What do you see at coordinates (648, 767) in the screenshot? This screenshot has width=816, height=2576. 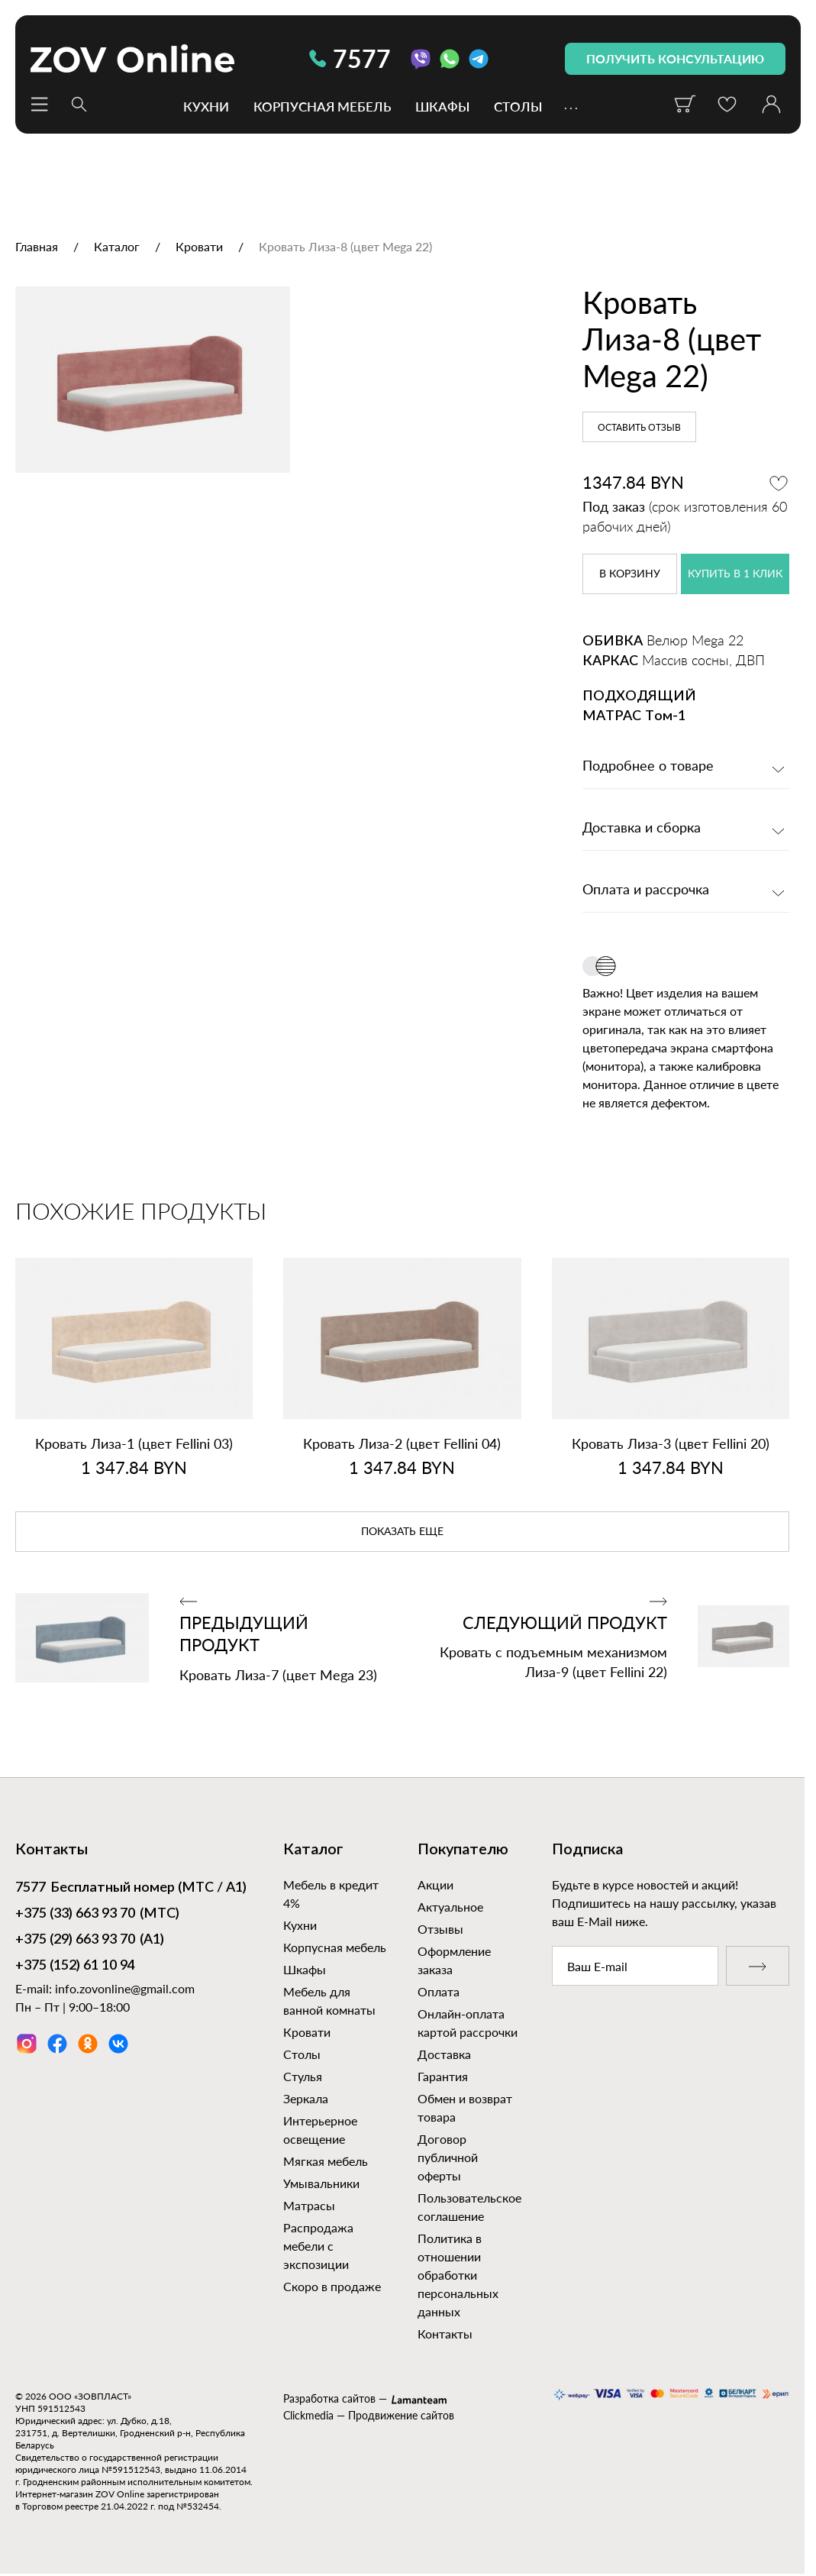 I see `Подробнее о товаре` at bounding box center [648, 767].